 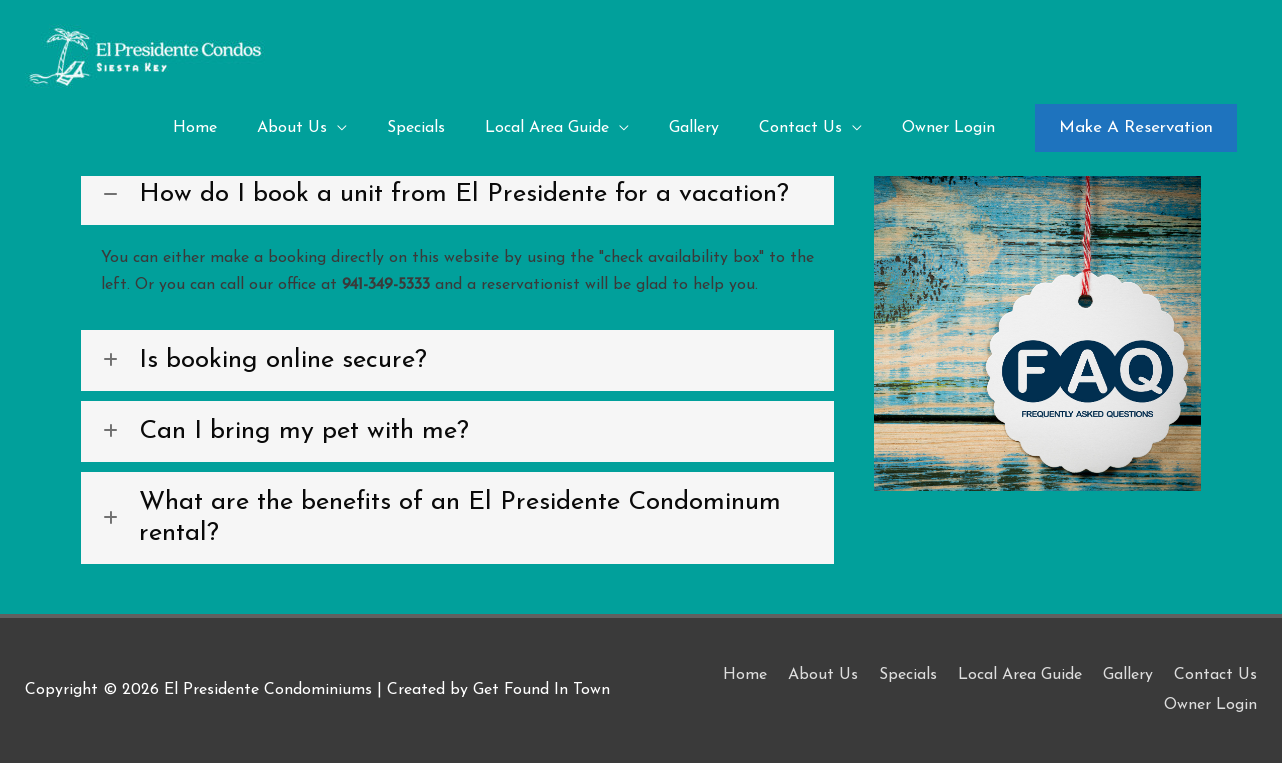 What do you see at coordinates (908, 675) in the screenshot?
I see `Specials` at bounding box center [908, 675].